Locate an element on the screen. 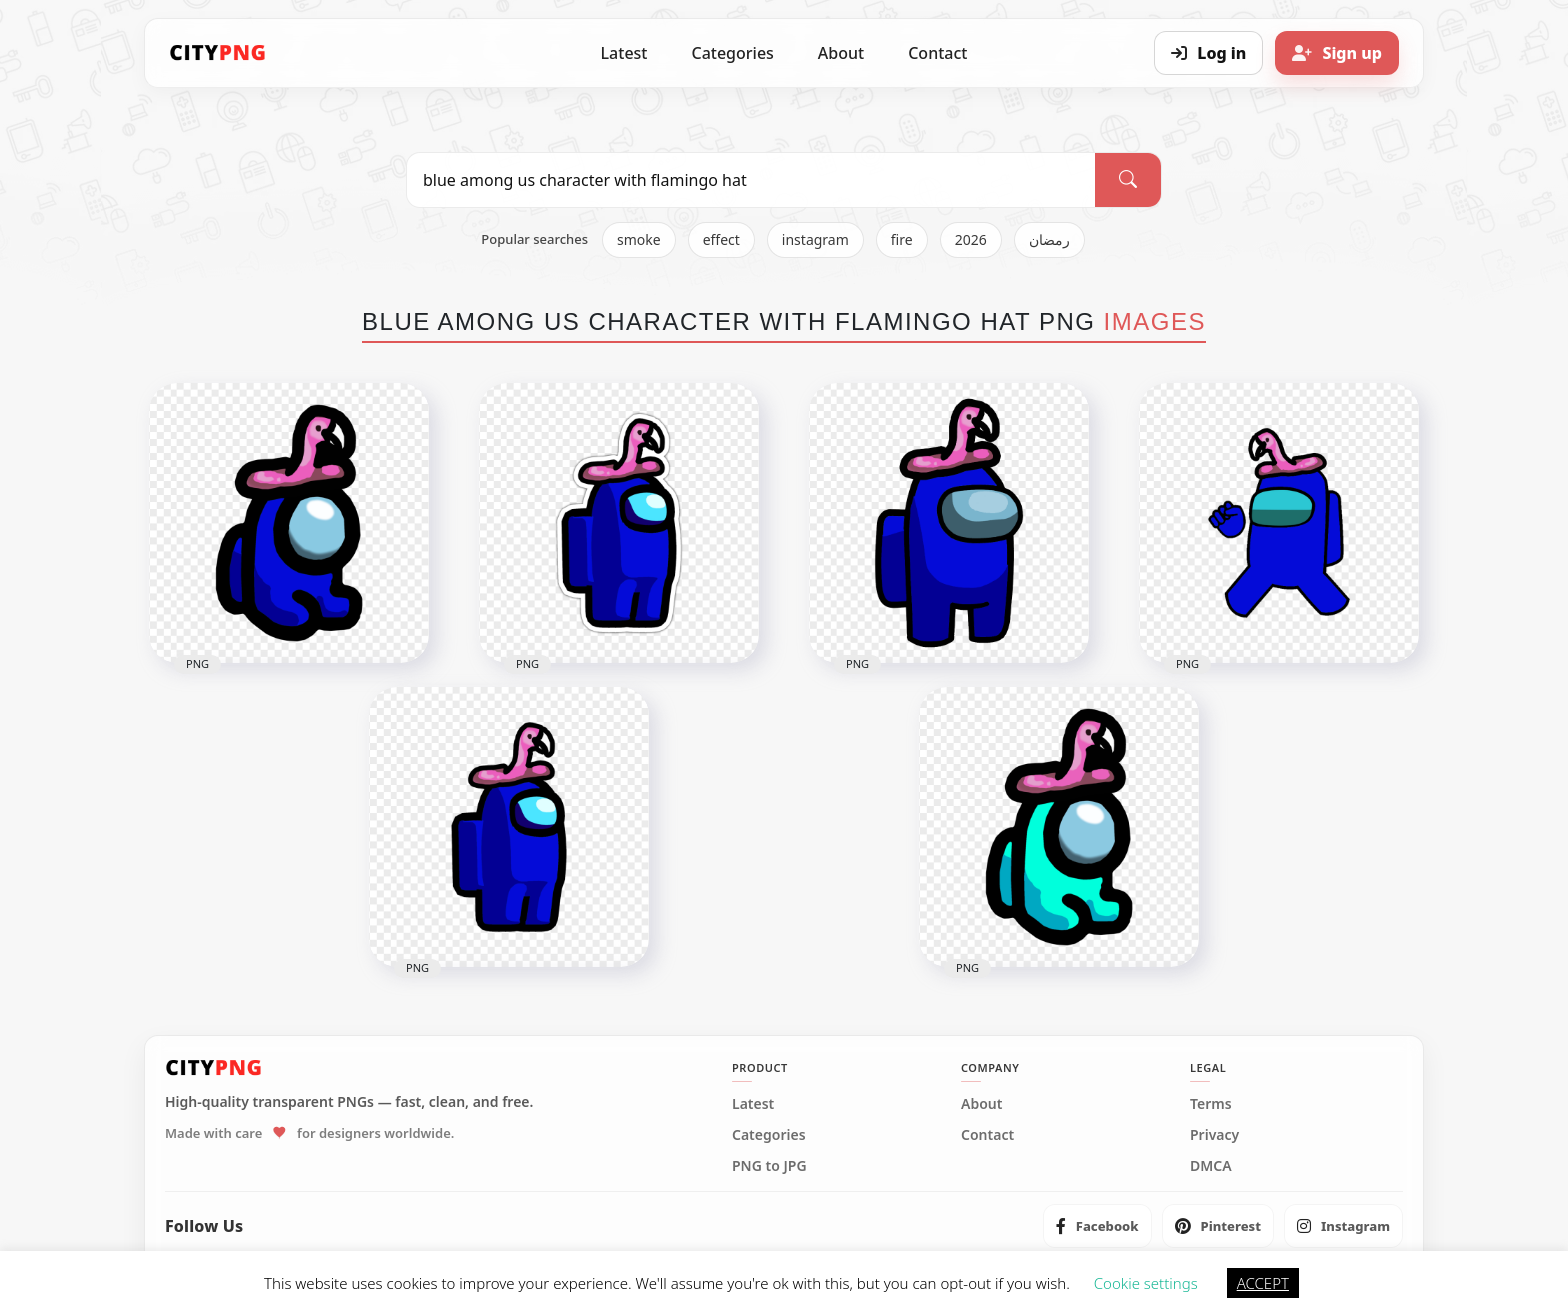 The height and width of the screenshot is (1315, 1568). [Search] is located at coordinates (1128, 180).